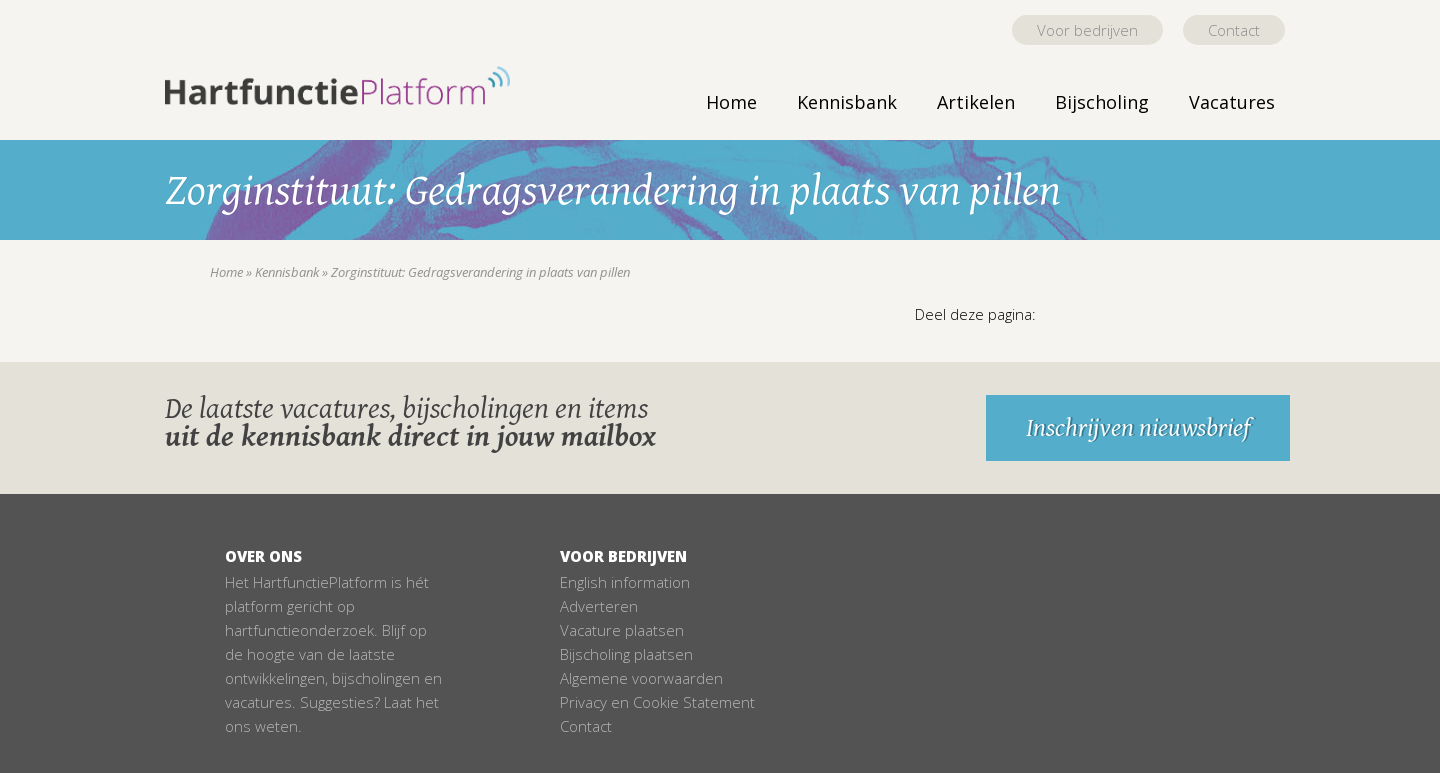 The width and height of the screenshot is (1440, 773). I want to click on Artikelen, so click(976, 102).